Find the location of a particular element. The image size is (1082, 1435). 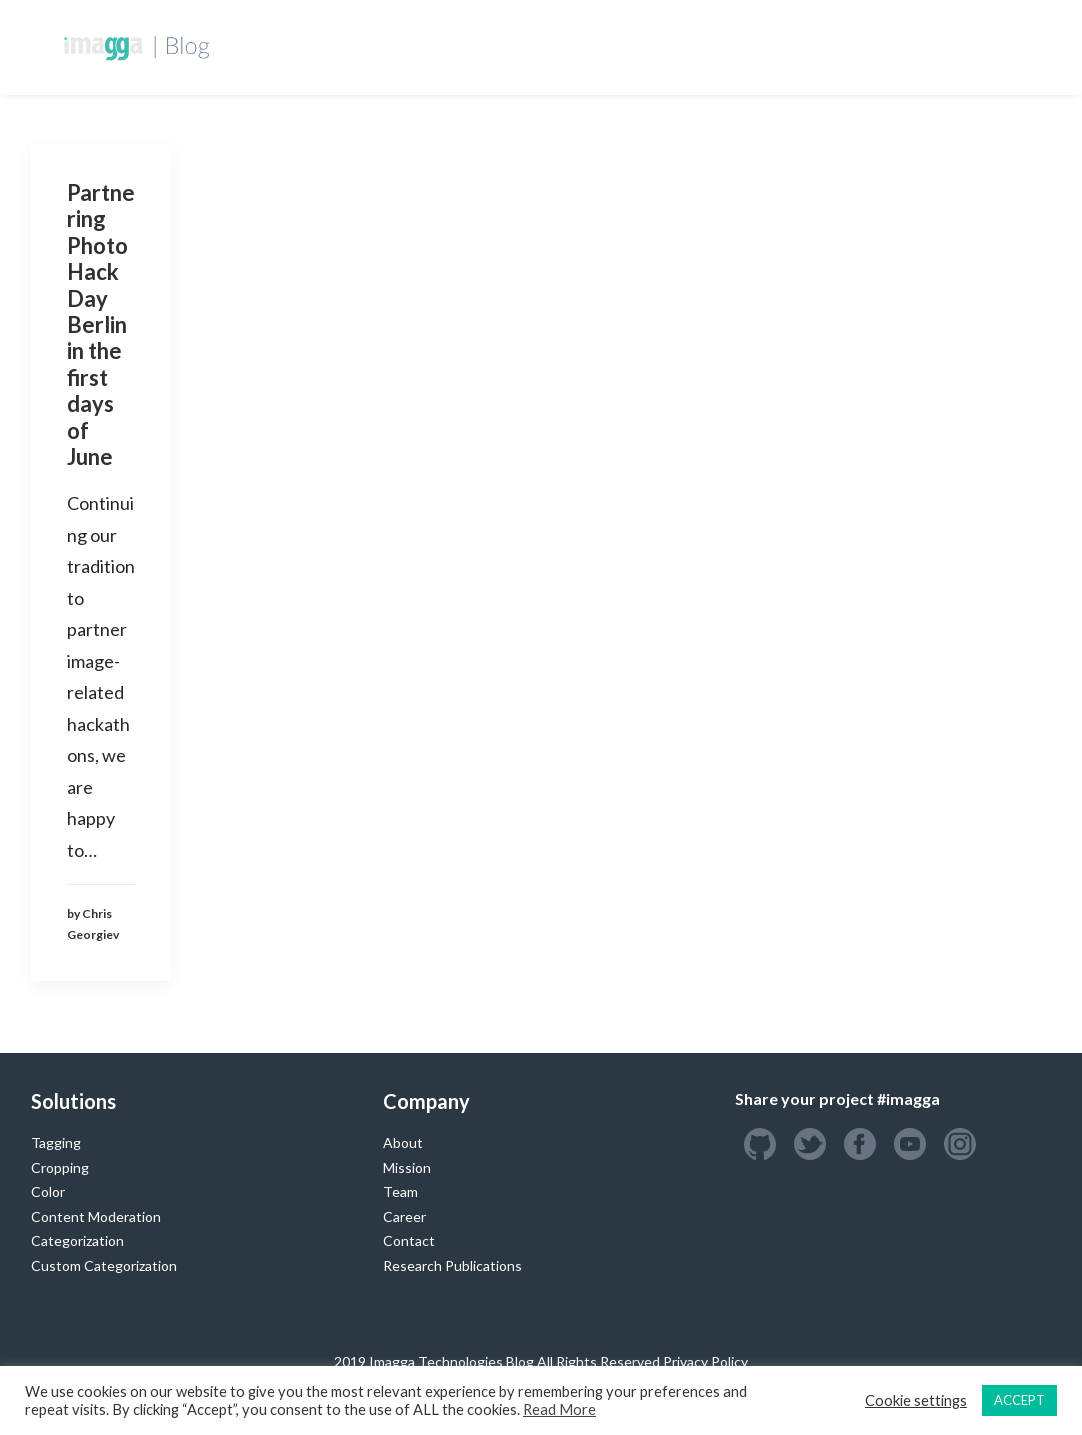

Content Moderation is located at coordinates (96, 1216).